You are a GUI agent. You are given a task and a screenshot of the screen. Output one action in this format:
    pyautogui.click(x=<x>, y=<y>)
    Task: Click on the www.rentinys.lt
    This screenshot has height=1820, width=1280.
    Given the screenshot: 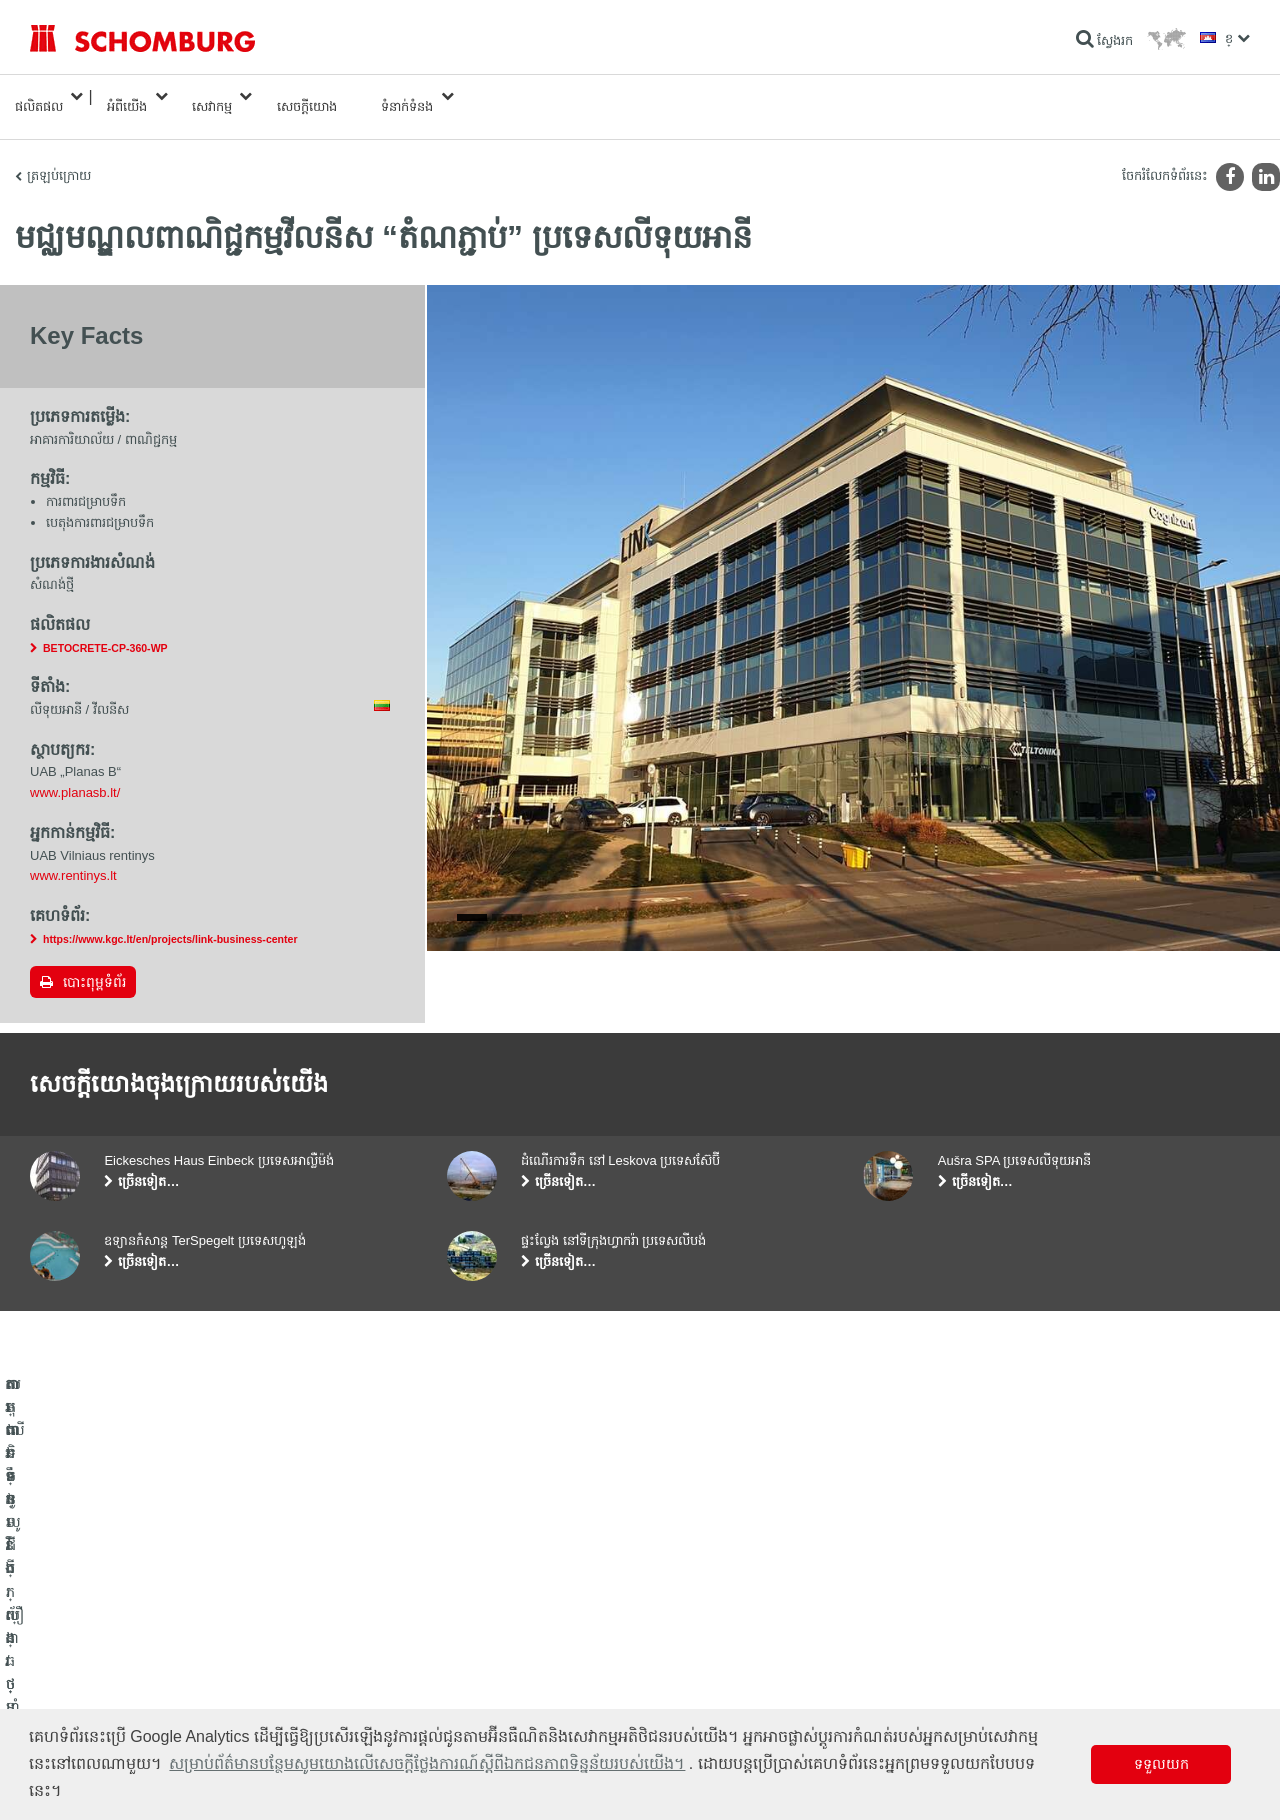 What is the action you would take?
    pyautogui.click(x=73, y=855)
    